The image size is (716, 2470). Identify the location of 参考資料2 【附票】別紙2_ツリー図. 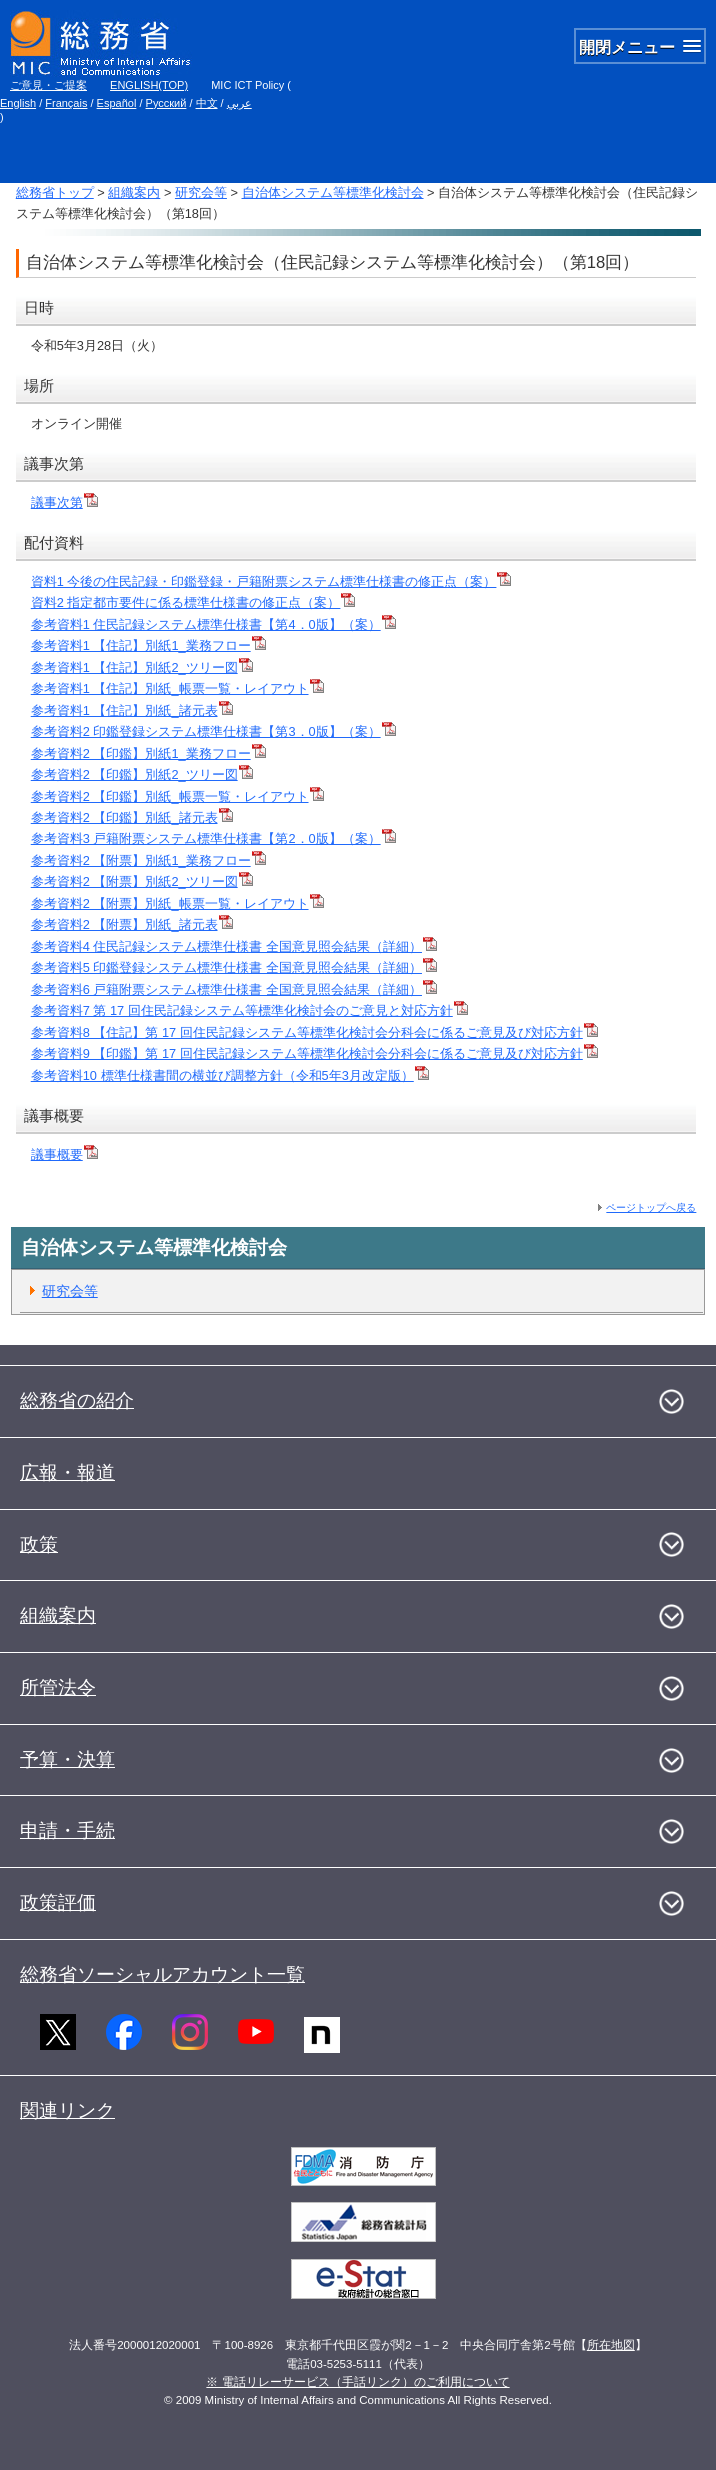
(142, 881).